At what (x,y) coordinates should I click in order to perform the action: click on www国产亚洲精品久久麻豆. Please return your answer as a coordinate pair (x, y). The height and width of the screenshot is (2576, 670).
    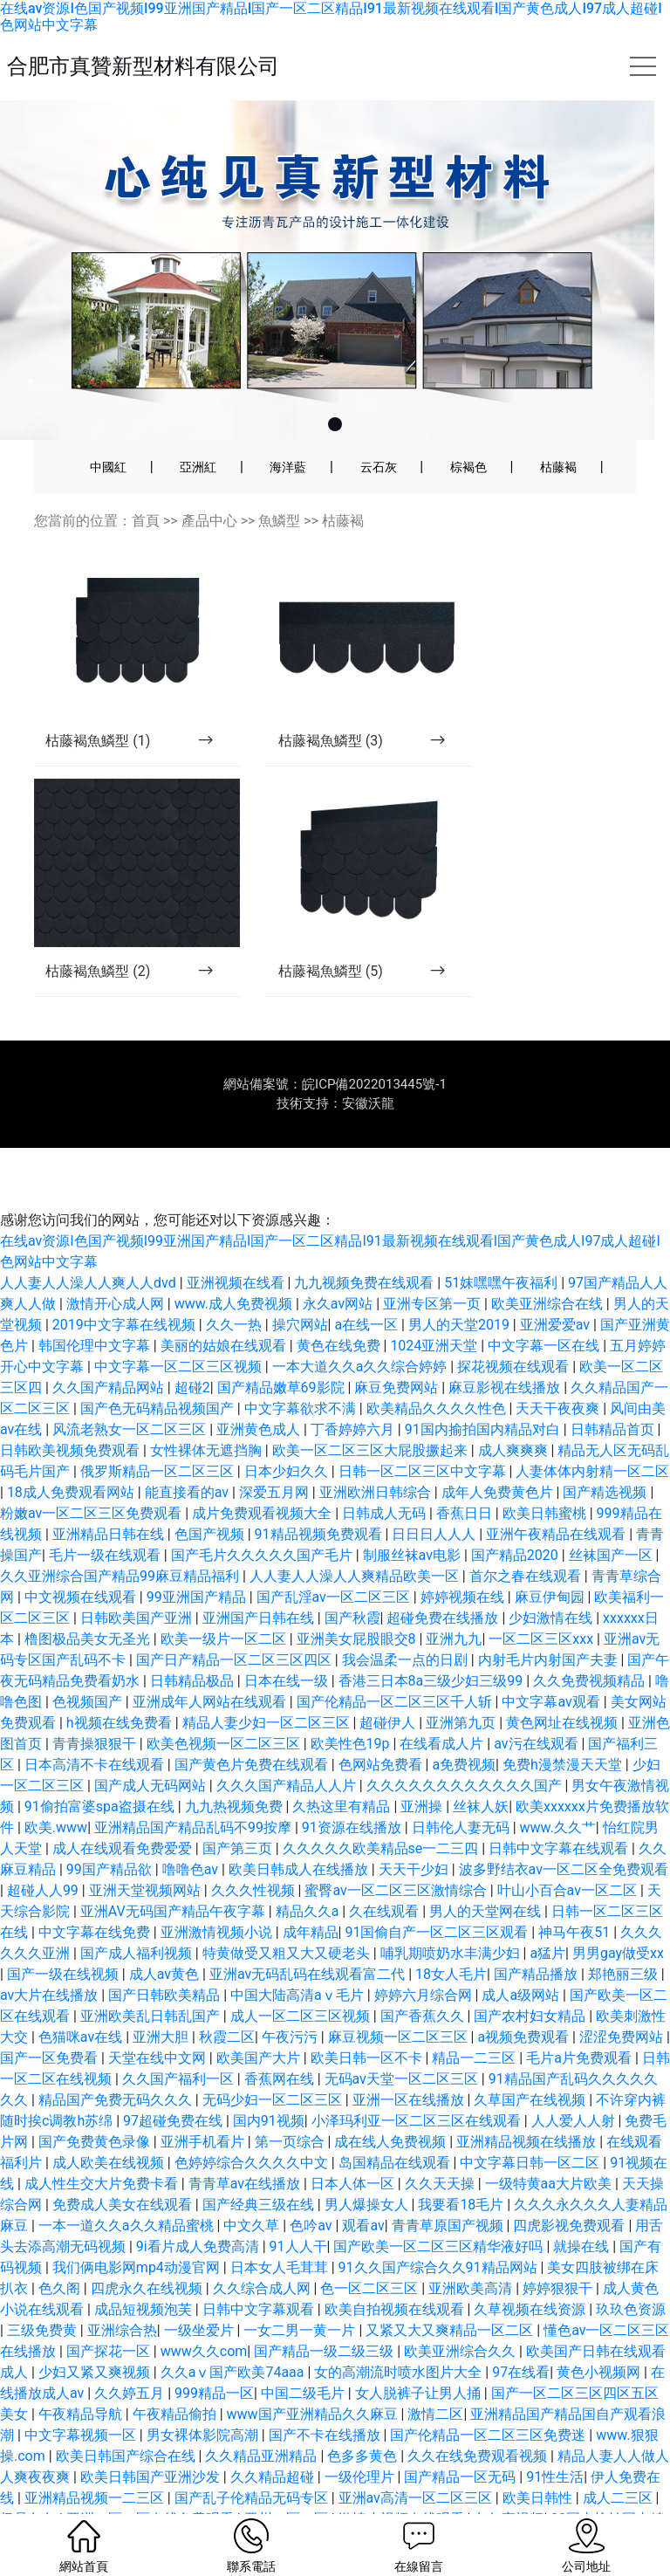
    Looking at the image, I should click on (314, 2376).